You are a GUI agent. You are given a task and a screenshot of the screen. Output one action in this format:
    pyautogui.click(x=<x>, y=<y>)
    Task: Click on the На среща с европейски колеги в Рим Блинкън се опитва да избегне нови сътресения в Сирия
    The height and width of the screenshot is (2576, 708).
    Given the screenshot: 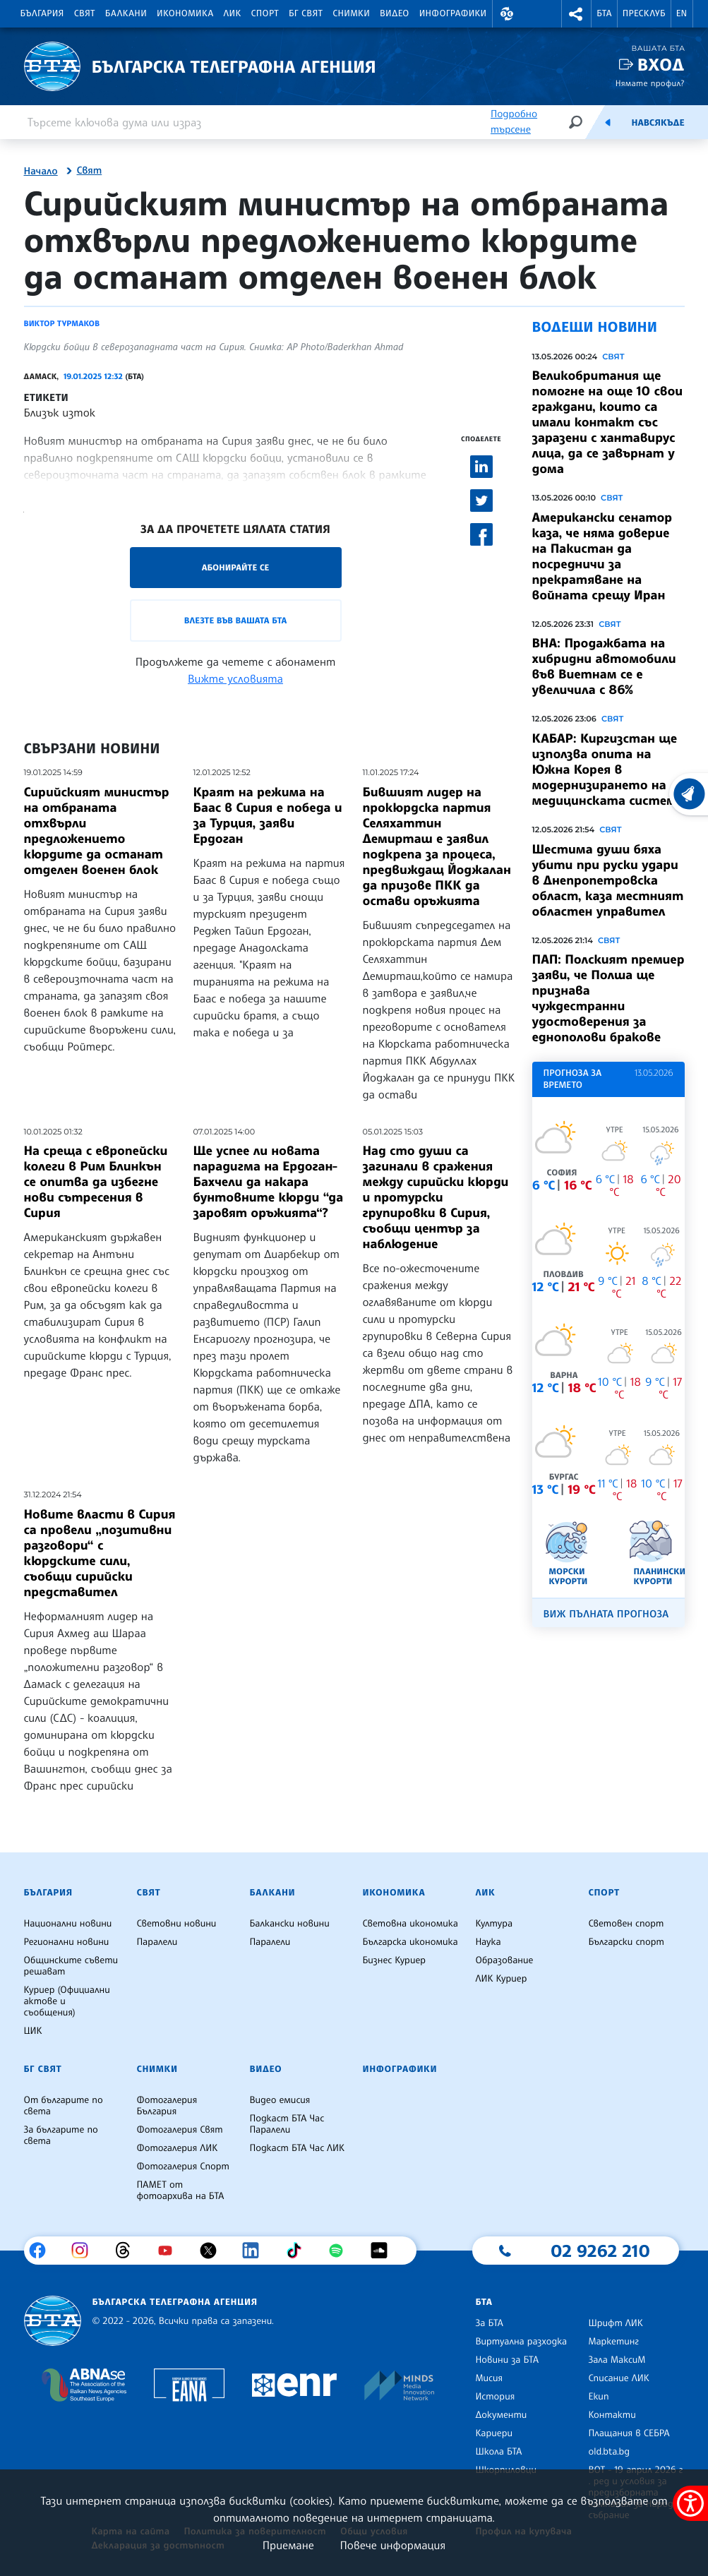 What is the action you would take?
    pyautogui.click(x=96, y=1182)
    